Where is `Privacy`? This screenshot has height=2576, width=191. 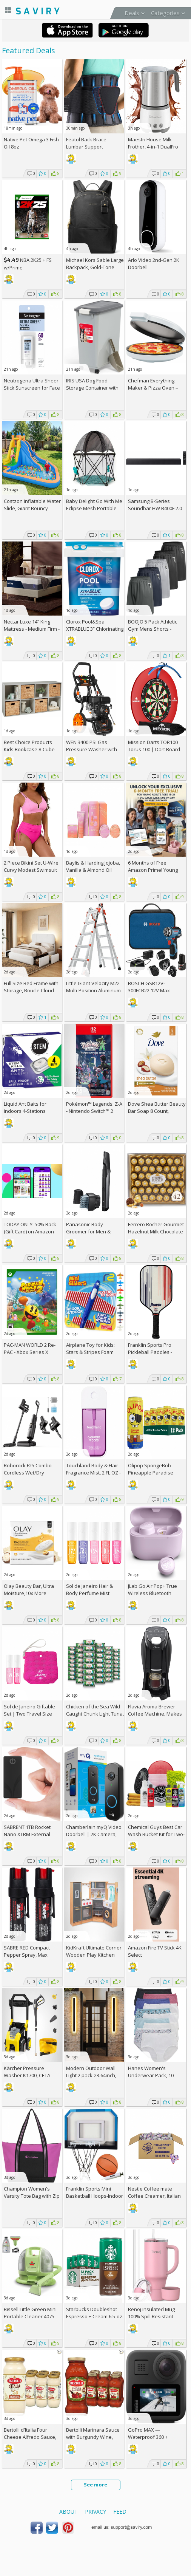 Privacy is located at coordinates (95, 2511).